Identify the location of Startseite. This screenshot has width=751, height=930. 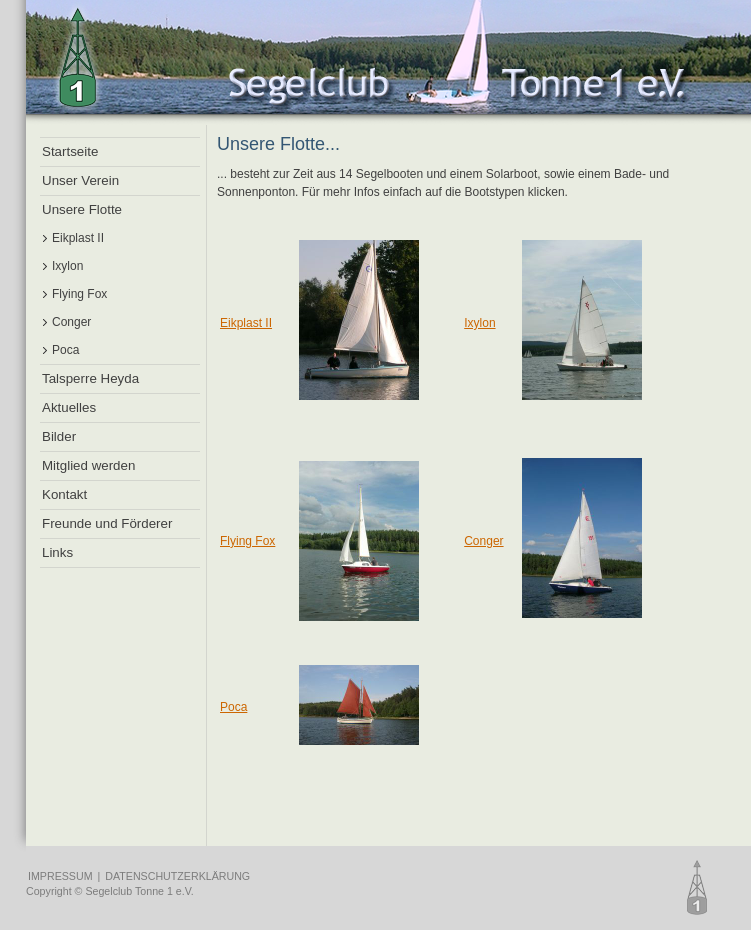
(70, 151).